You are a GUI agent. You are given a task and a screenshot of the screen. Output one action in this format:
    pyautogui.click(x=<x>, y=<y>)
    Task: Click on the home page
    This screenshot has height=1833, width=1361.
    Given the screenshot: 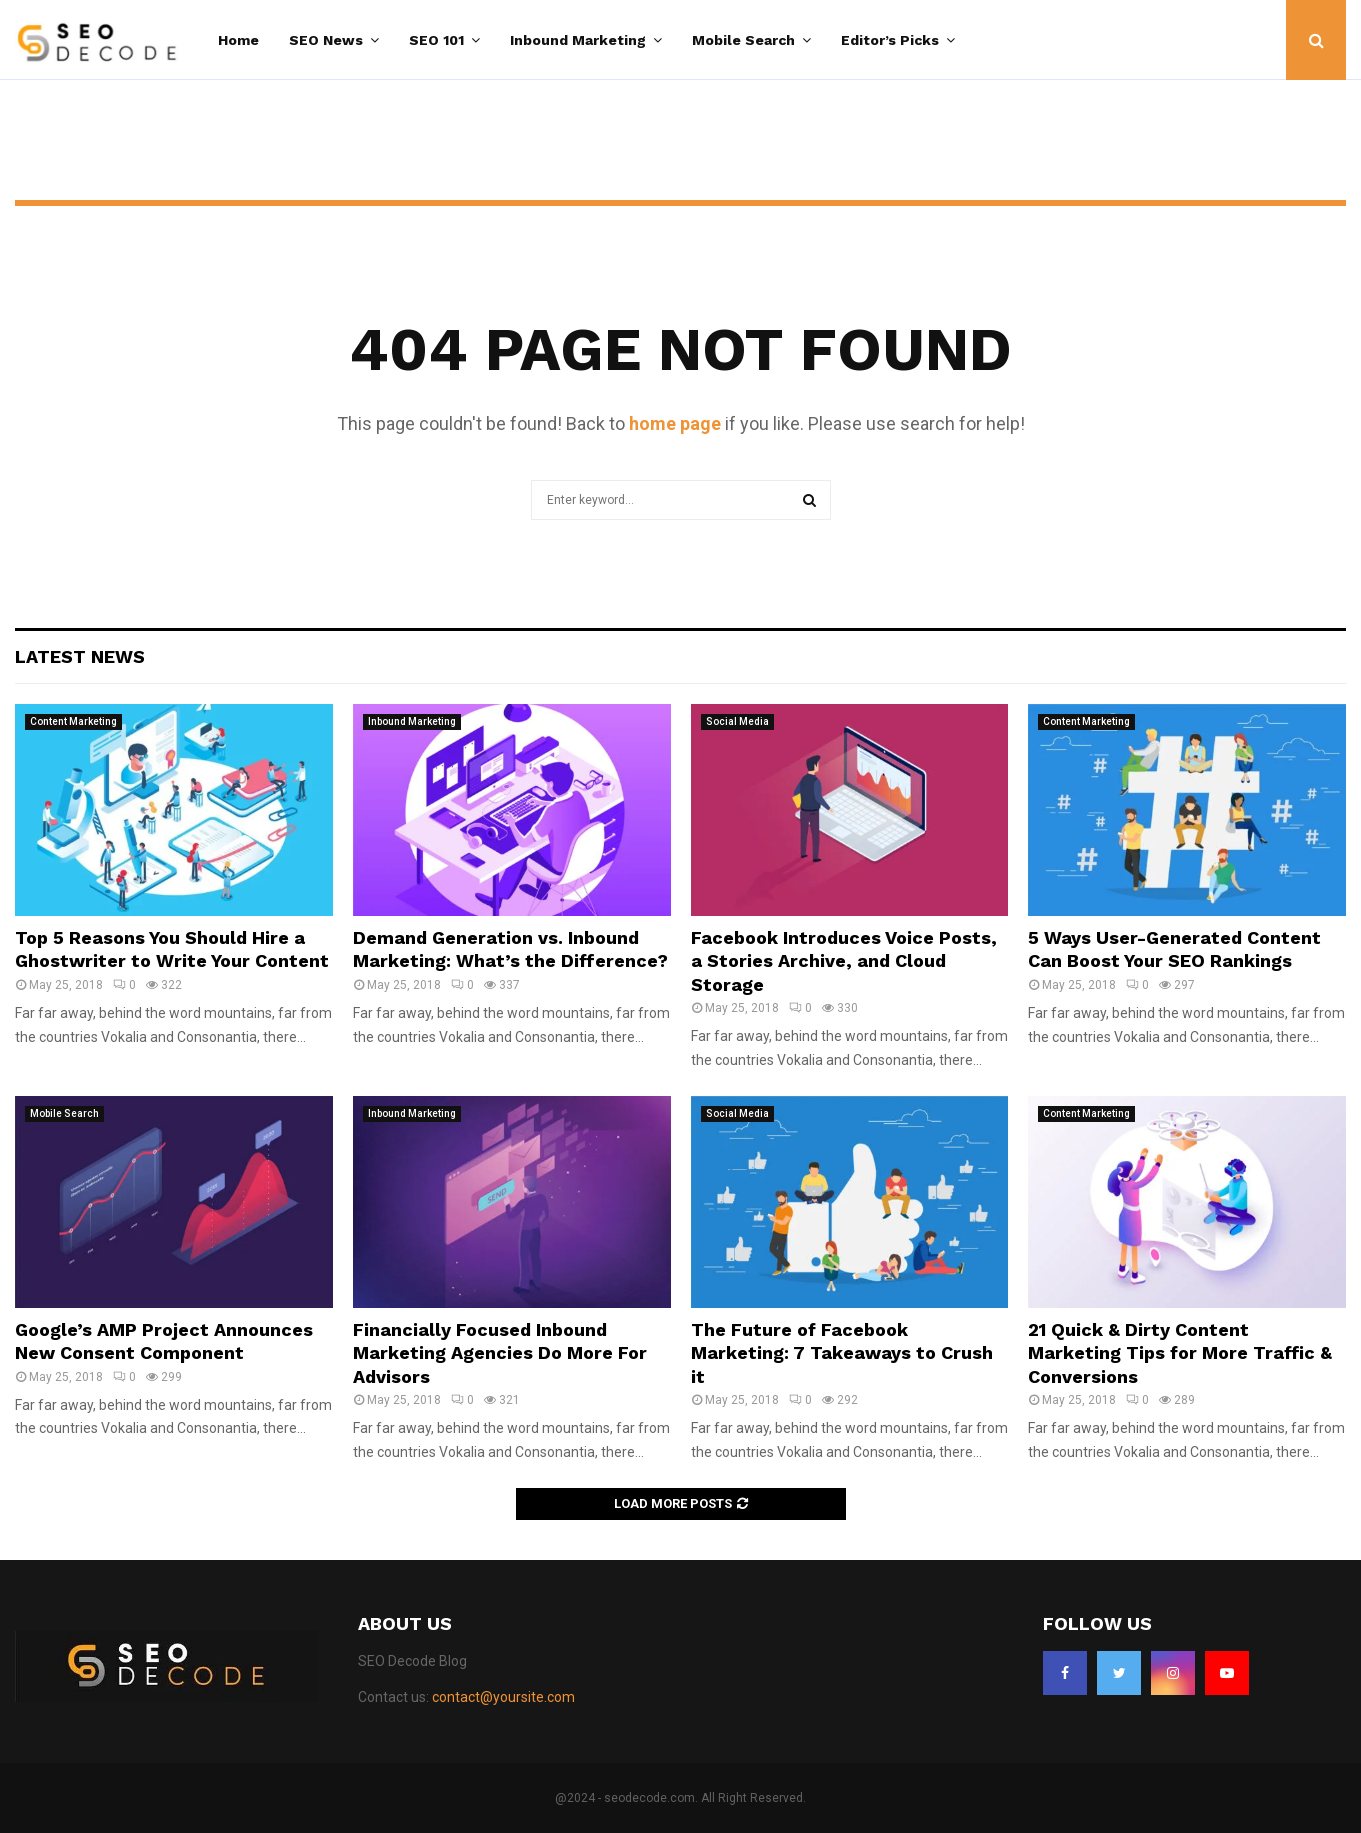 What is the action you would take?
    pyautogui.click(x=675, y=423)
    